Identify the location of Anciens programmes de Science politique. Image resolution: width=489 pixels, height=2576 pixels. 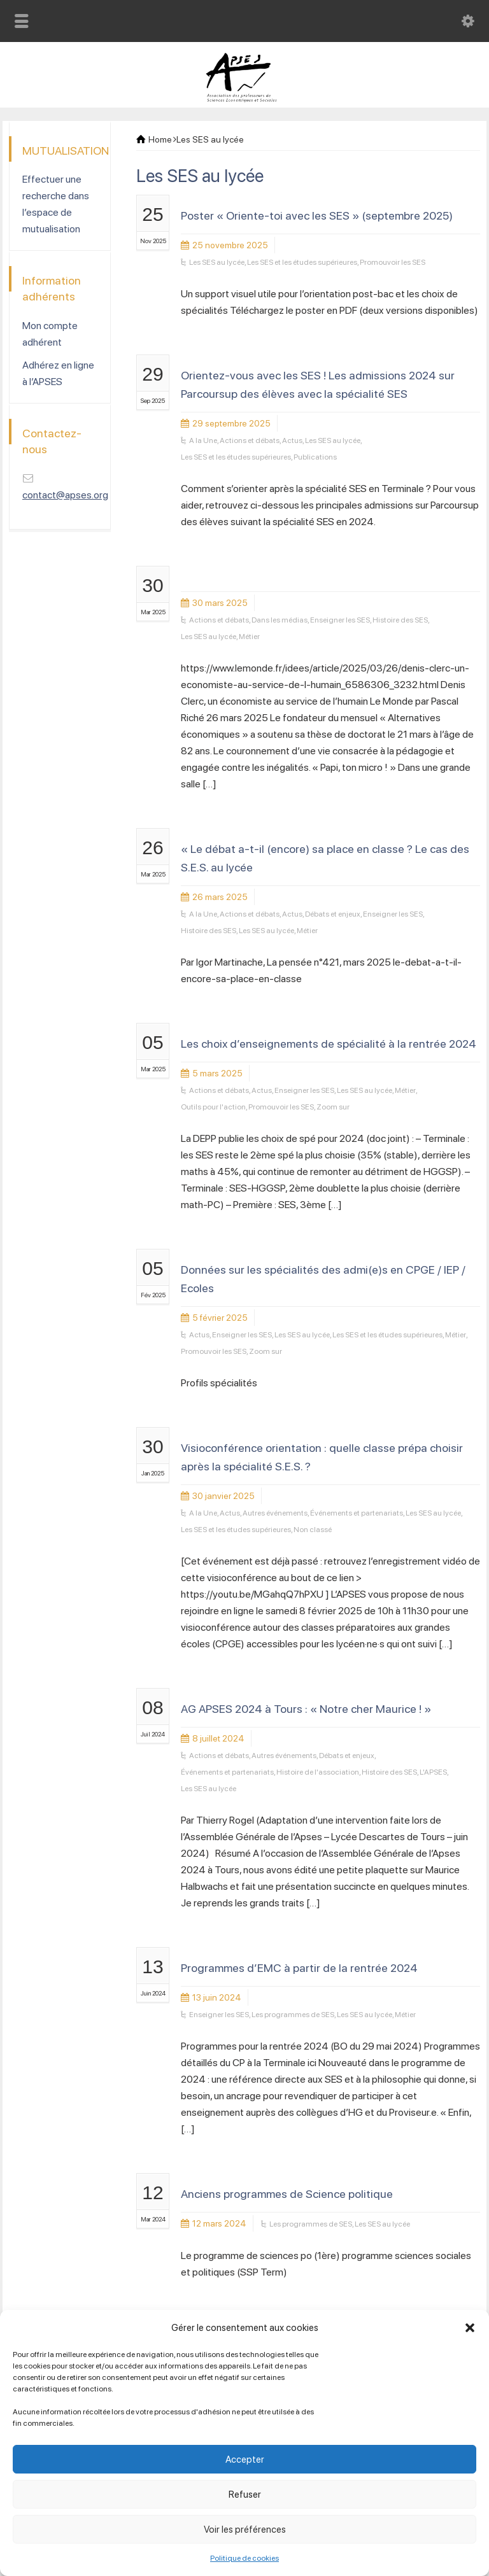
(287, 2193).